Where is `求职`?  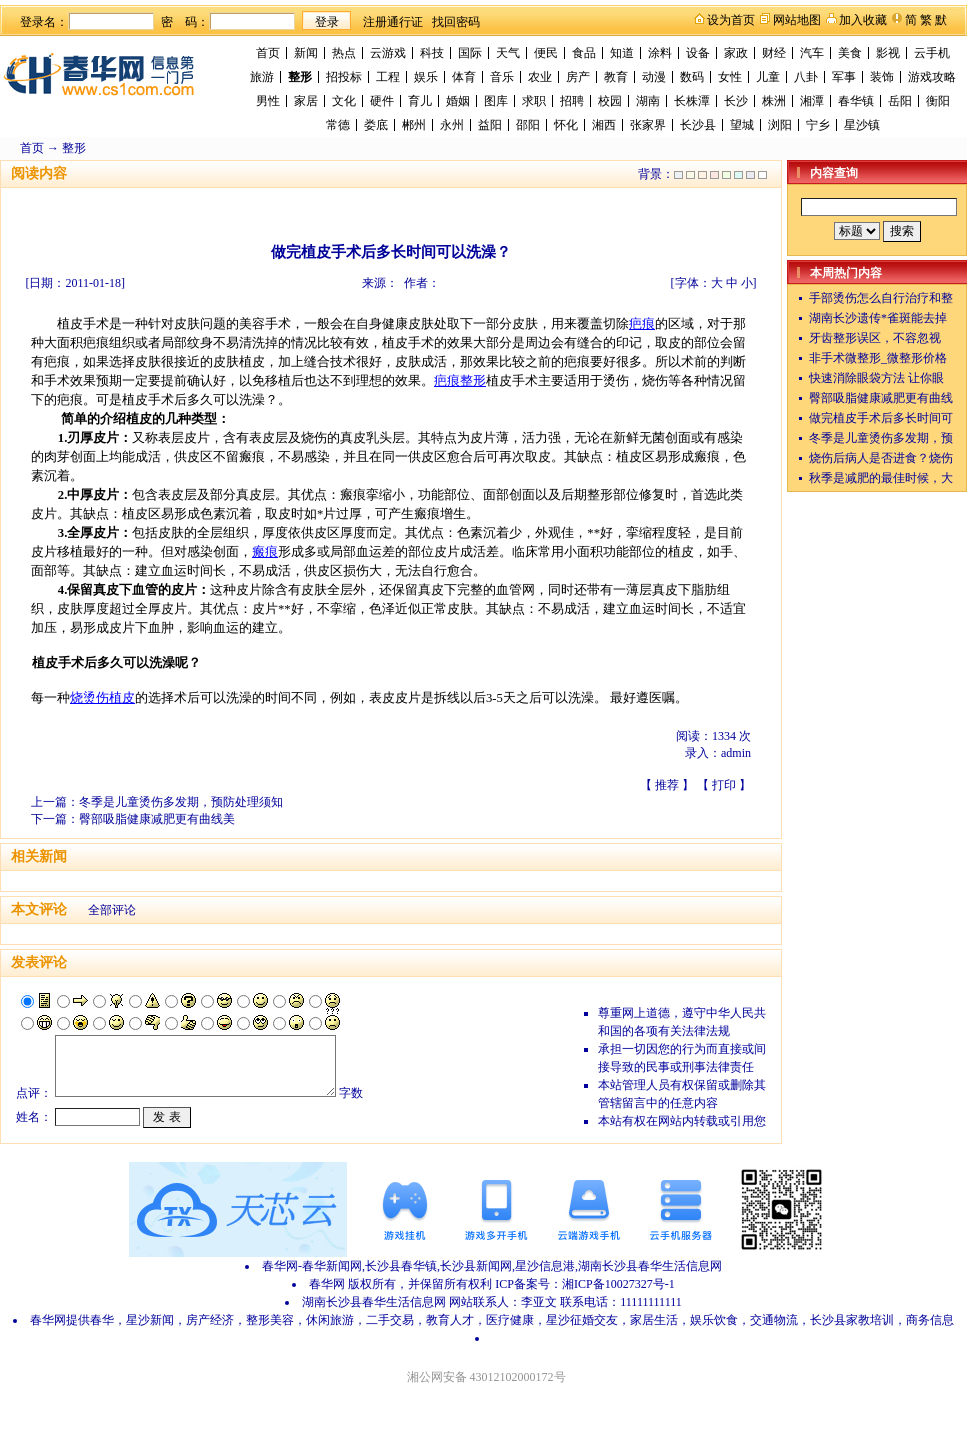 求职 is located at coordinates (534, 101).